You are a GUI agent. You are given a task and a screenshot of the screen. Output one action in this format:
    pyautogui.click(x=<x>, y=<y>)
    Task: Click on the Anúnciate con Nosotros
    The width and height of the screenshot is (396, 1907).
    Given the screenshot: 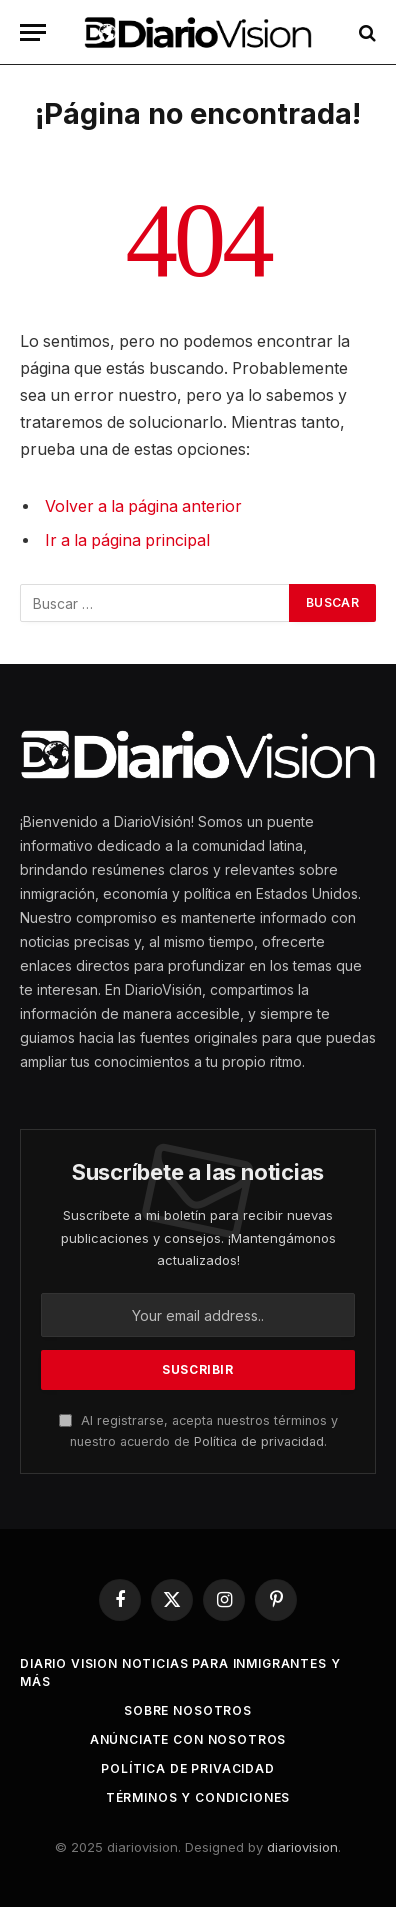 What is the action you would take?
    pyautogui.click(x=188, y=1739)
    